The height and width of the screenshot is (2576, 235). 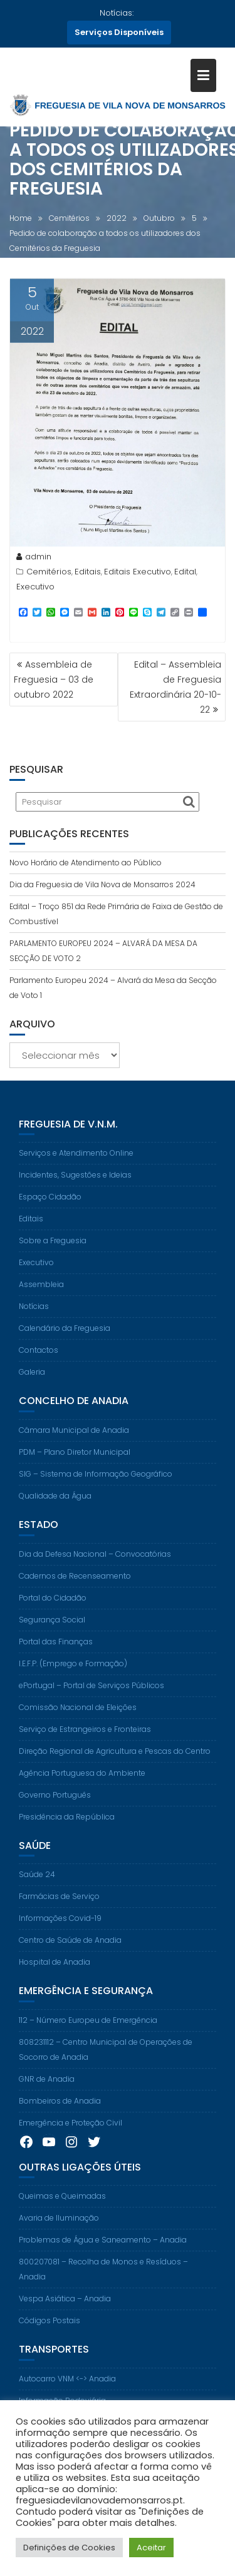 I want to click on SIG – Sistema de Informação Geográfico, so click(x=95, y=1484).